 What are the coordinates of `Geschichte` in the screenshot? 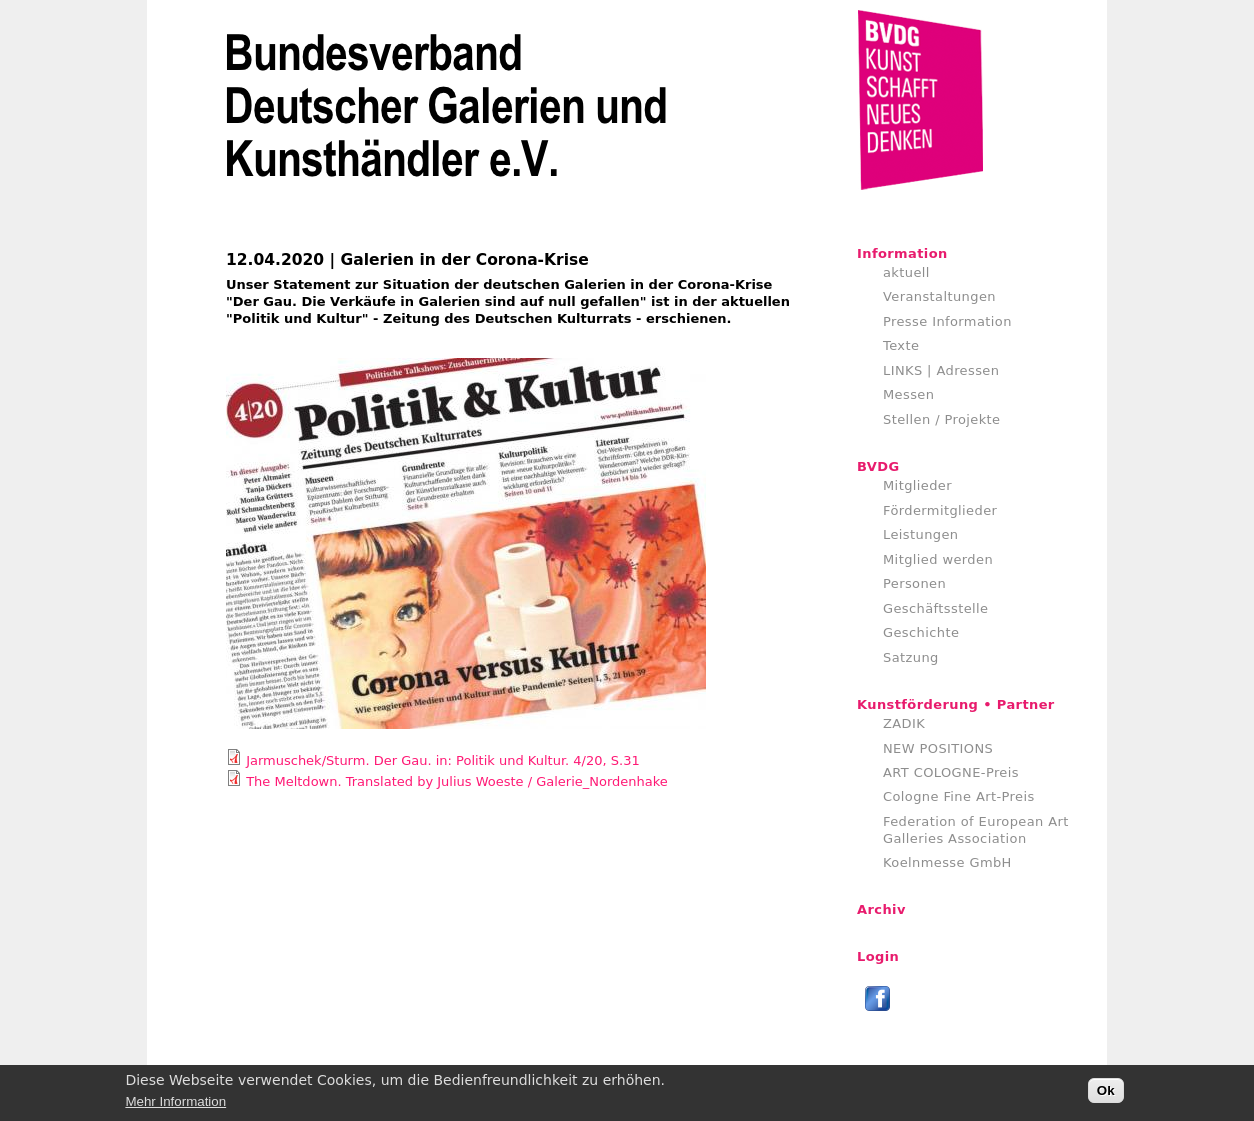 It's located at (921, 632).